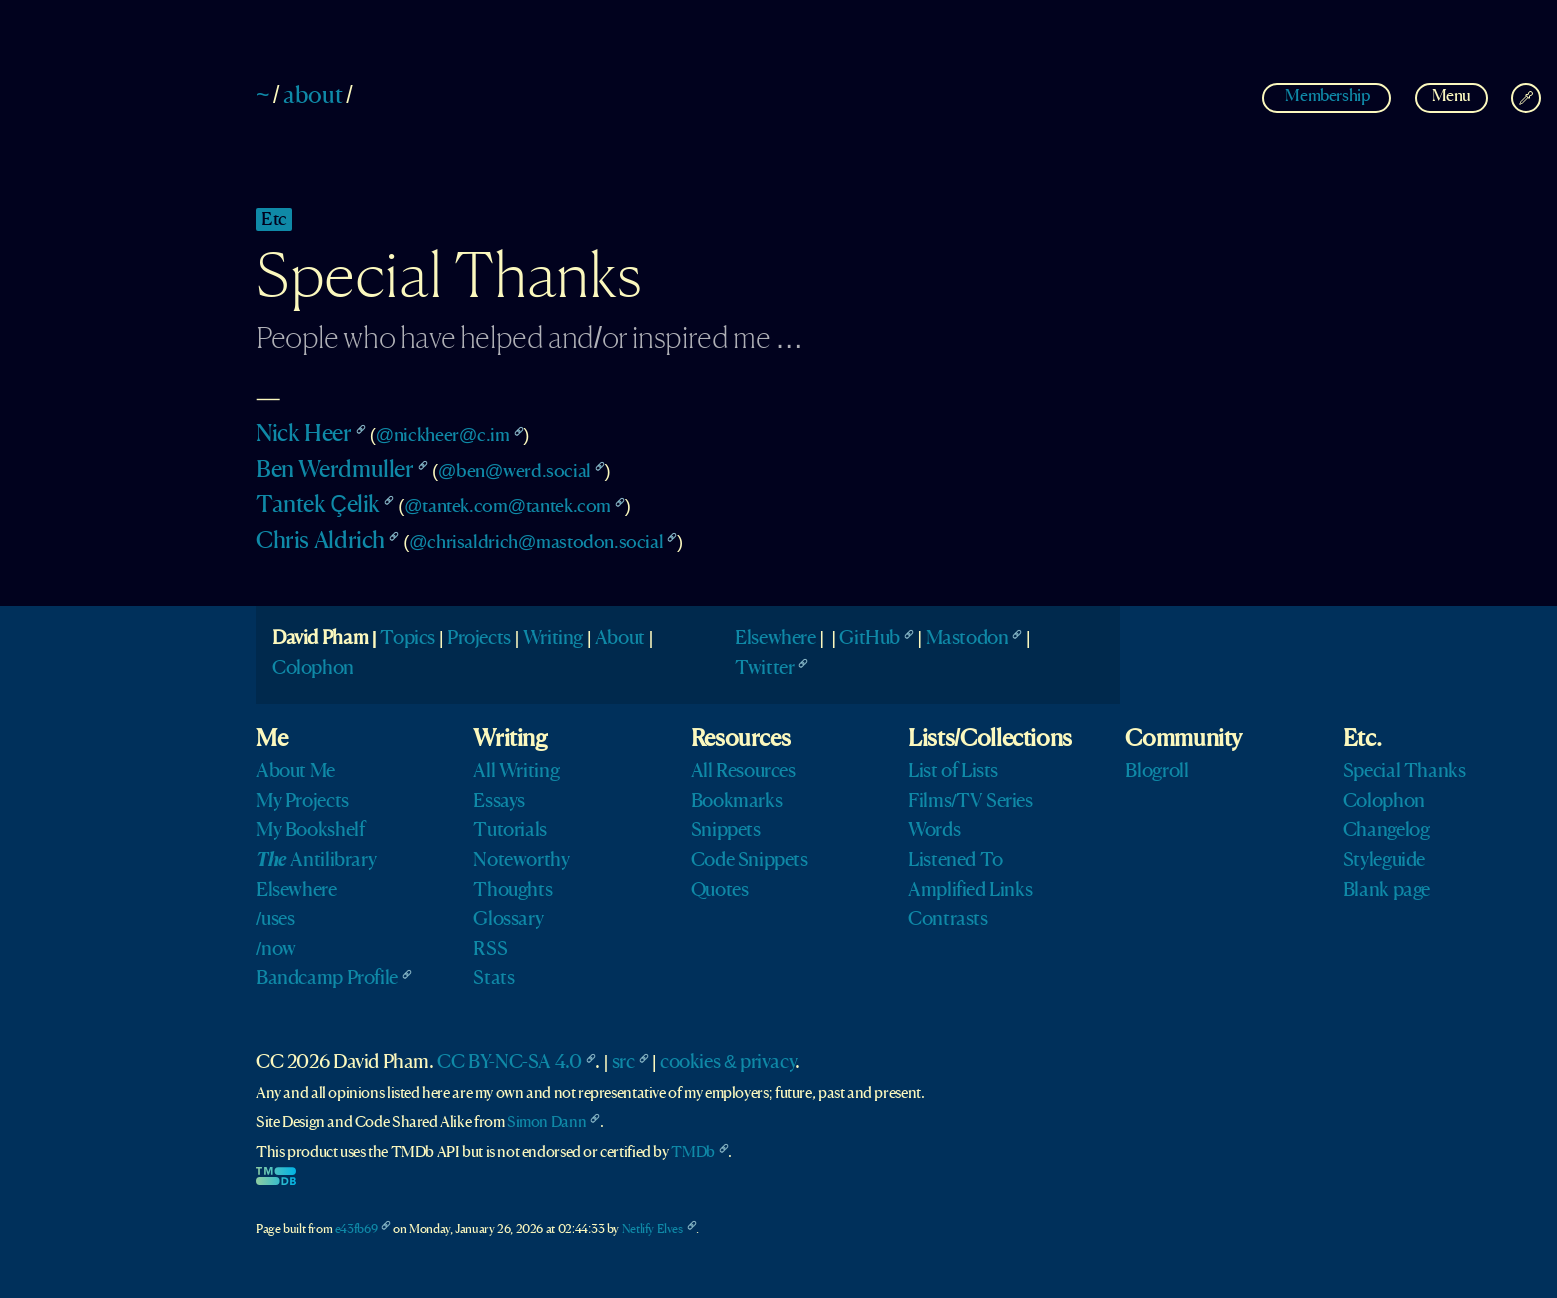  Describe the element at coordinates (514, 471) in the screenshot. I see `@ben@werd.social` at that location.